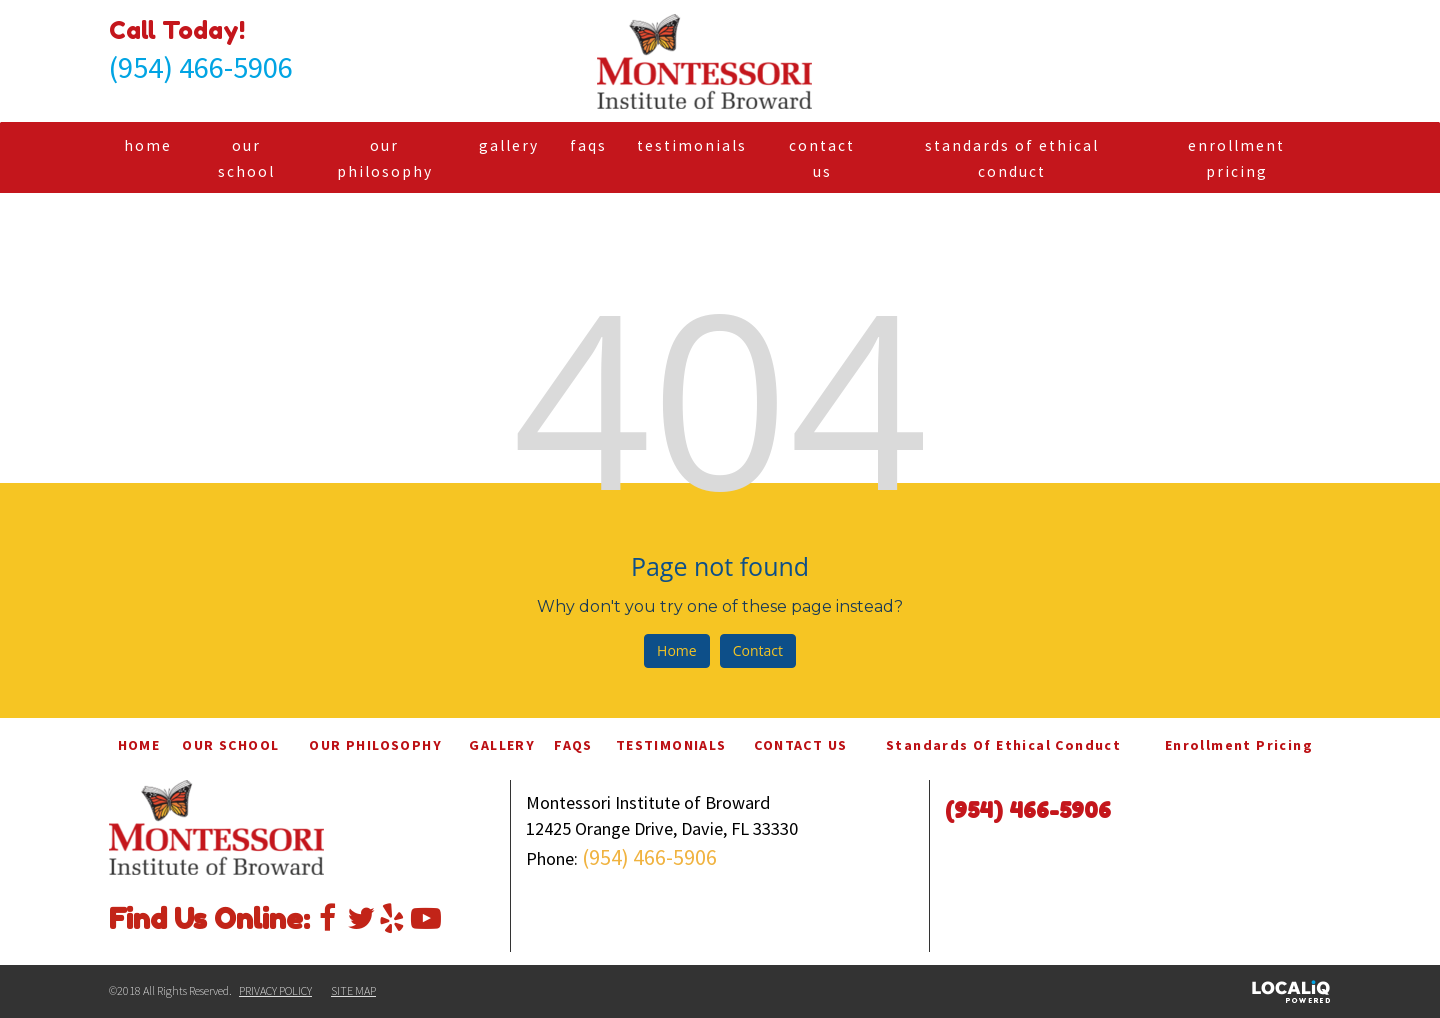  Describe the element at coordinates (424, 915) in the screenshot. I see `[Link to Youtube]` at that location.